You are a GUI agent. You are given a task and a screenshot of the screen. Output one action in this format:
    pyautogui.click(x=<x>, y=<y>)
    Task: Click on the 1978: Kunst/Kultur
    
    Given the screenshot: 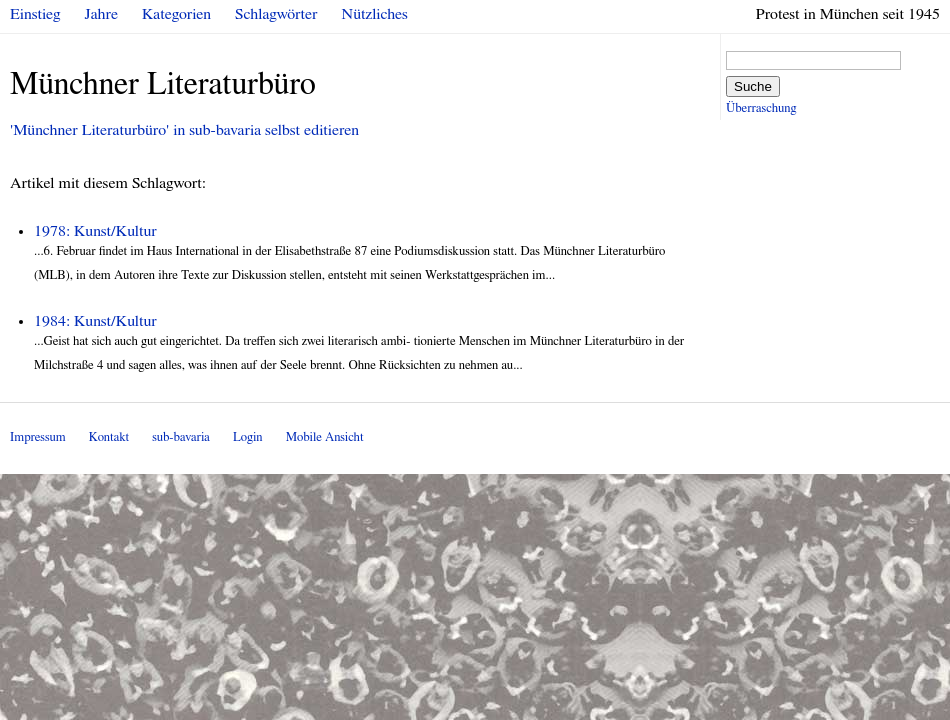 What is the action you would take?
    pyautogui.click(x=95, y=231)
    